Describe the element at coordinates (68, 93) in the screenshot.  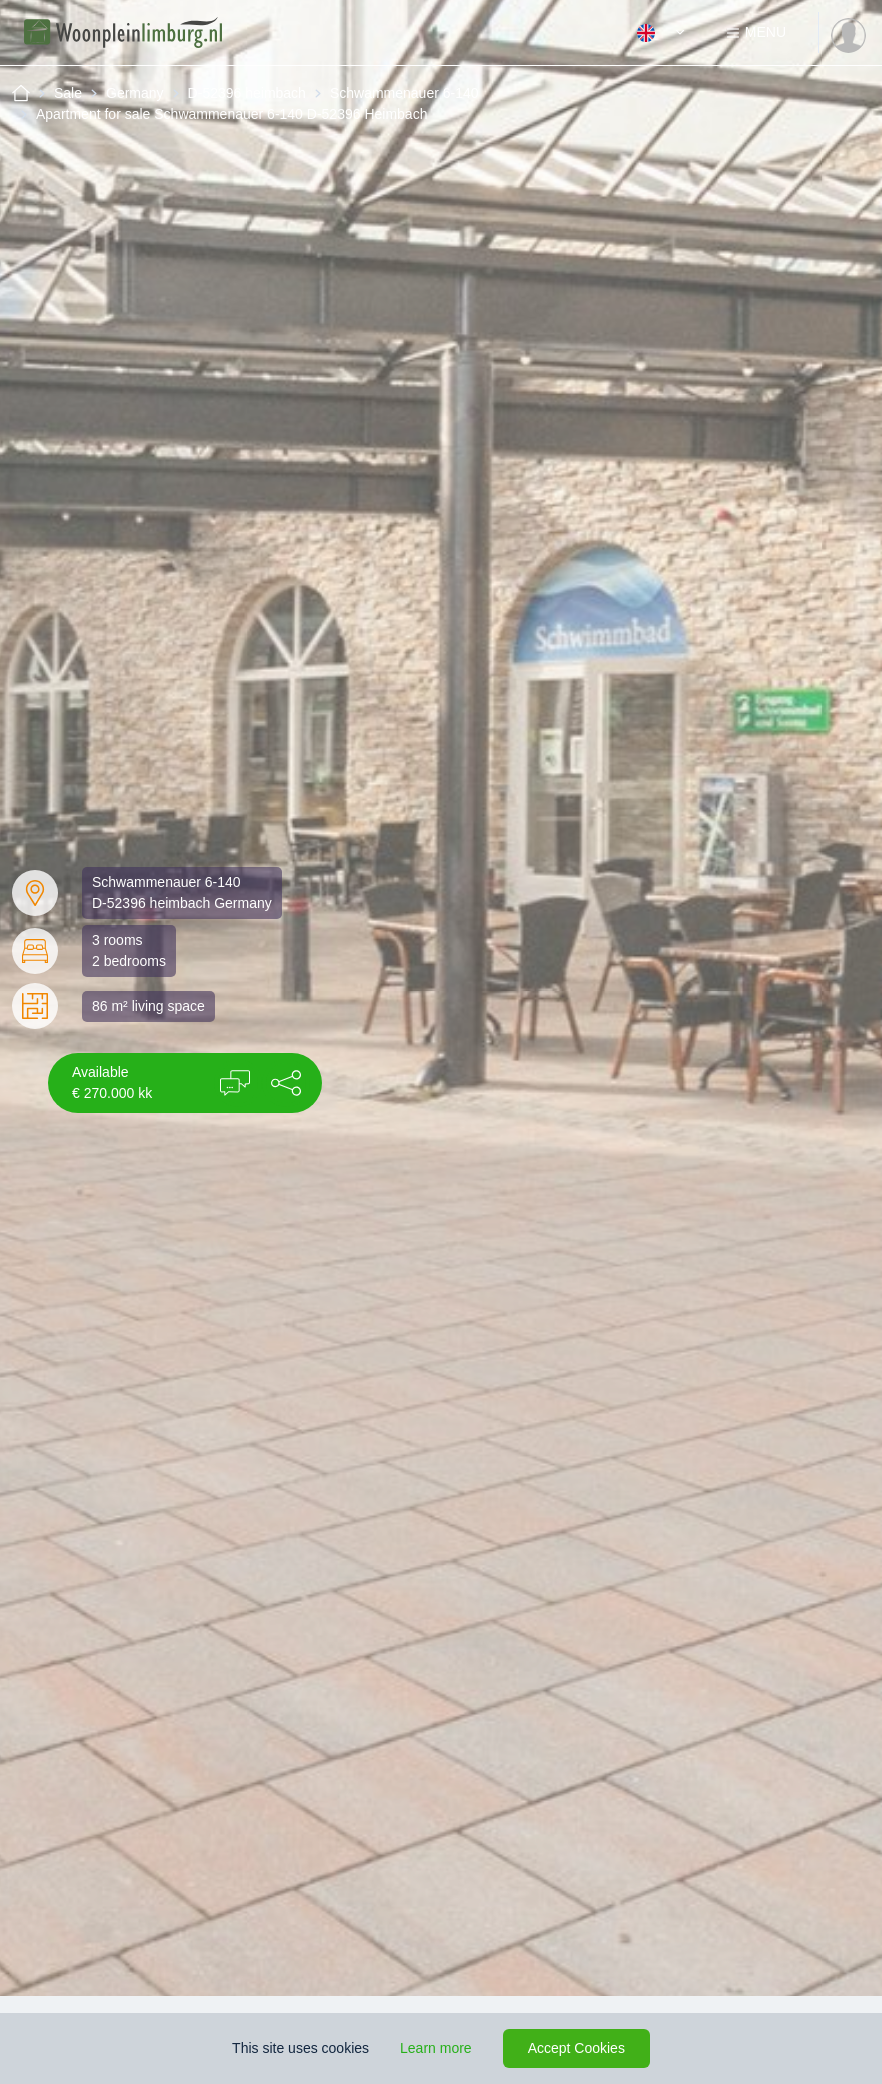
I see `Sale` at that location.